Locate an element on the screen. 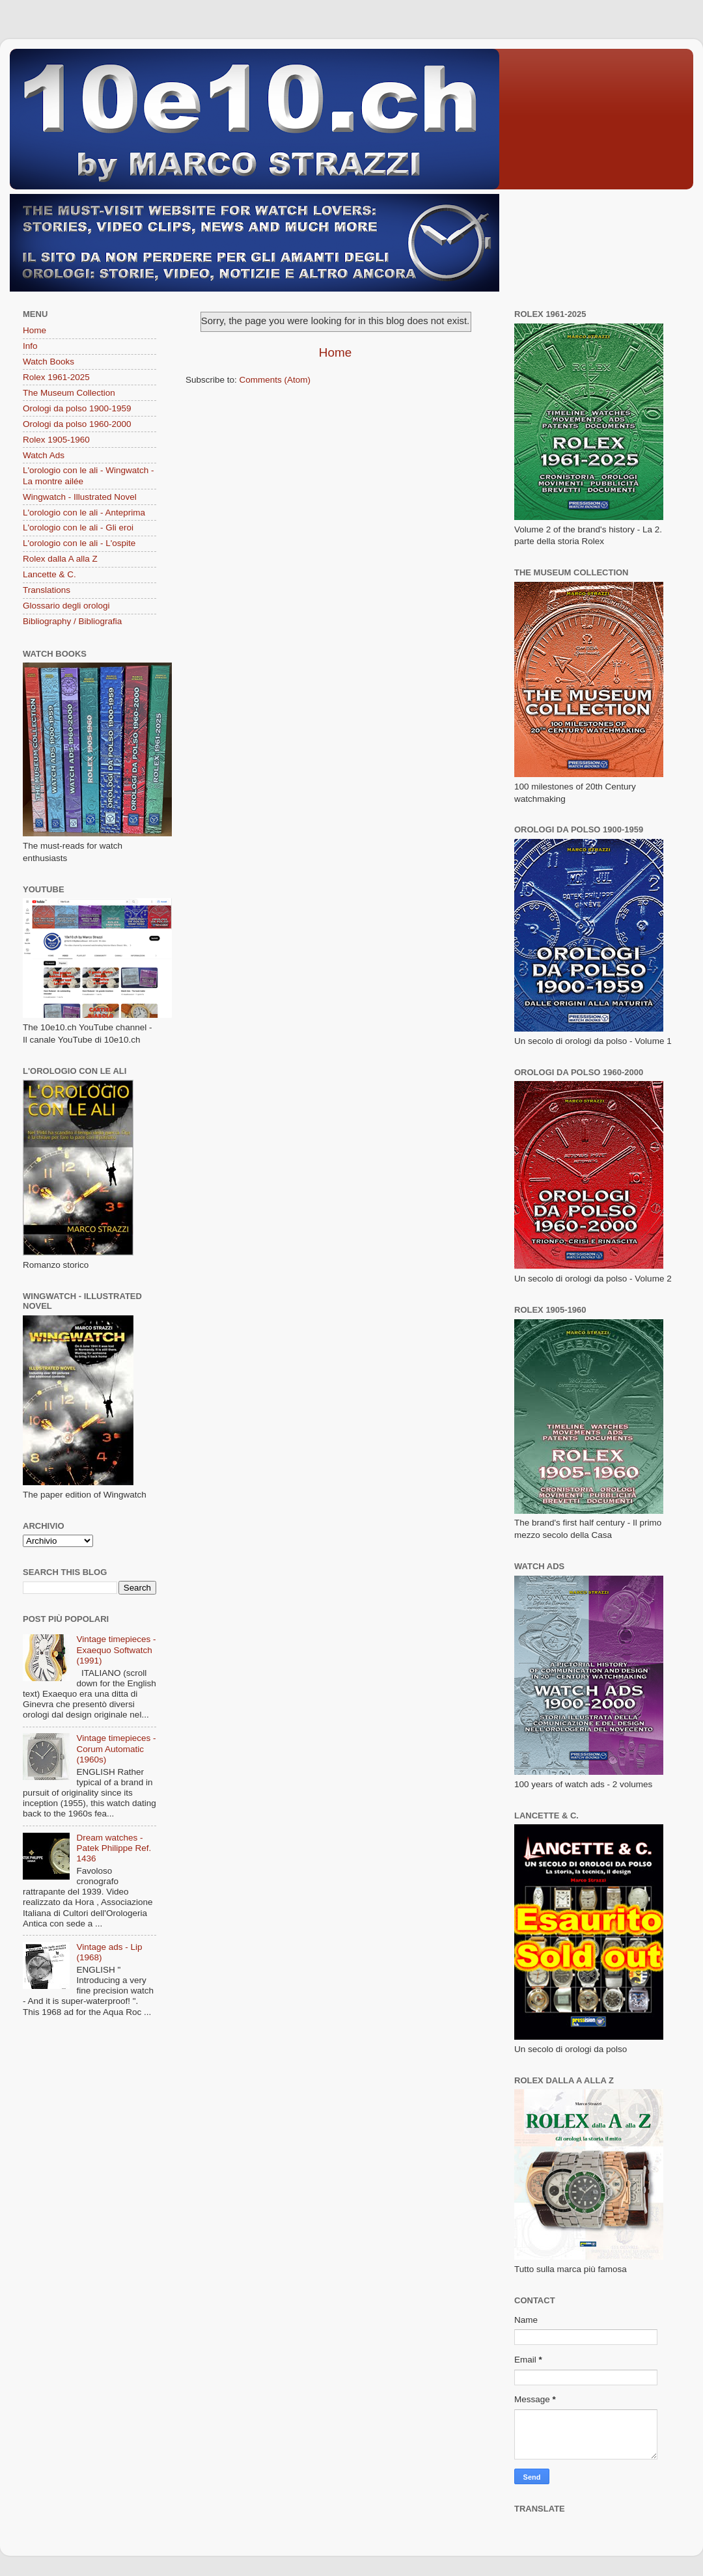  Bibliography / Bibliografia is located at coordinates (72, 621).